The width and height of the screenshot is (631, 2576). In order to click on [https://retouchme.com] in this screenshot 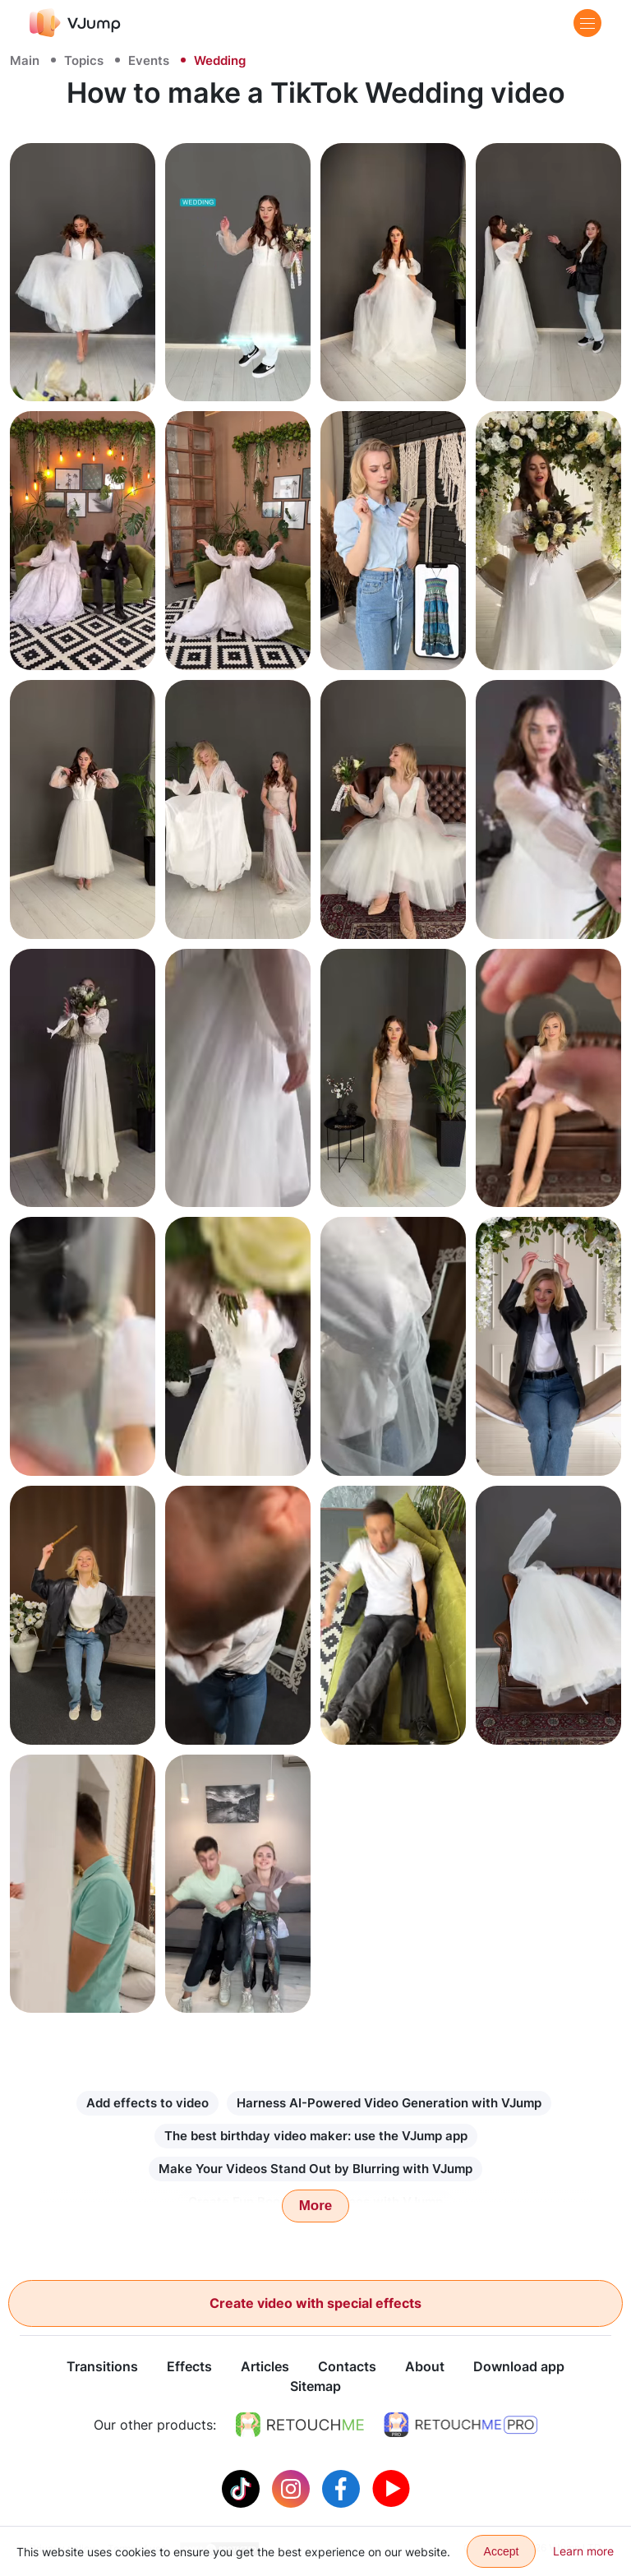, I will do `click(300, 2425)`.